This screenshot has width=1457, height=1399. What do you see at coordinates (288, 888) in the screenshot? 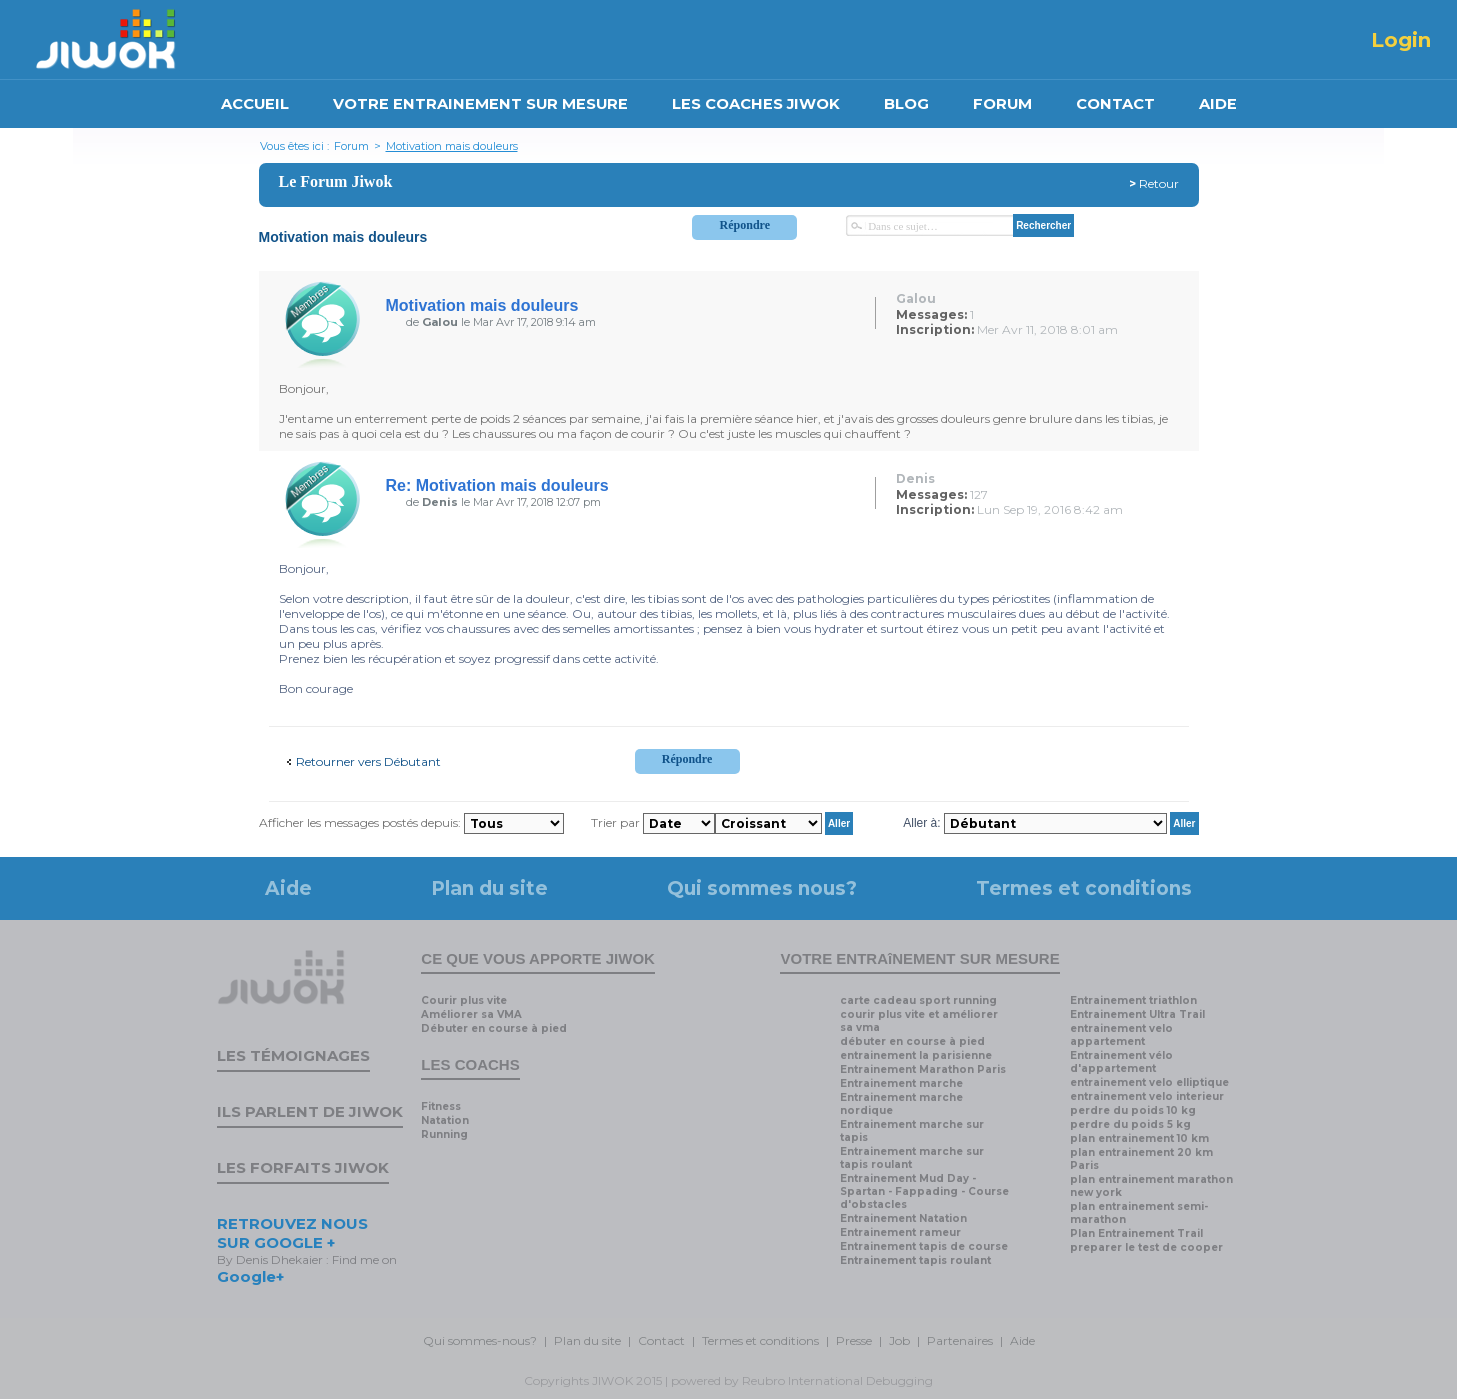
I see `Aide` at bounding box center [288, 888].